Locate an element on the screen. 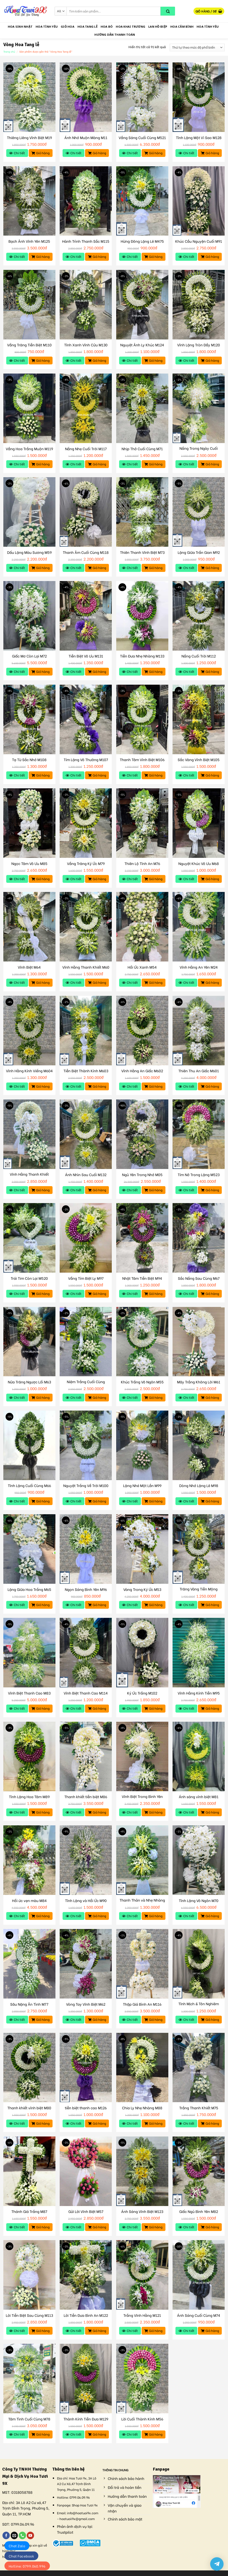 This screenshot has width=228, height=2576. Vầng Hoa Trắng Muộn M119 is located at coordinates (29, 448).